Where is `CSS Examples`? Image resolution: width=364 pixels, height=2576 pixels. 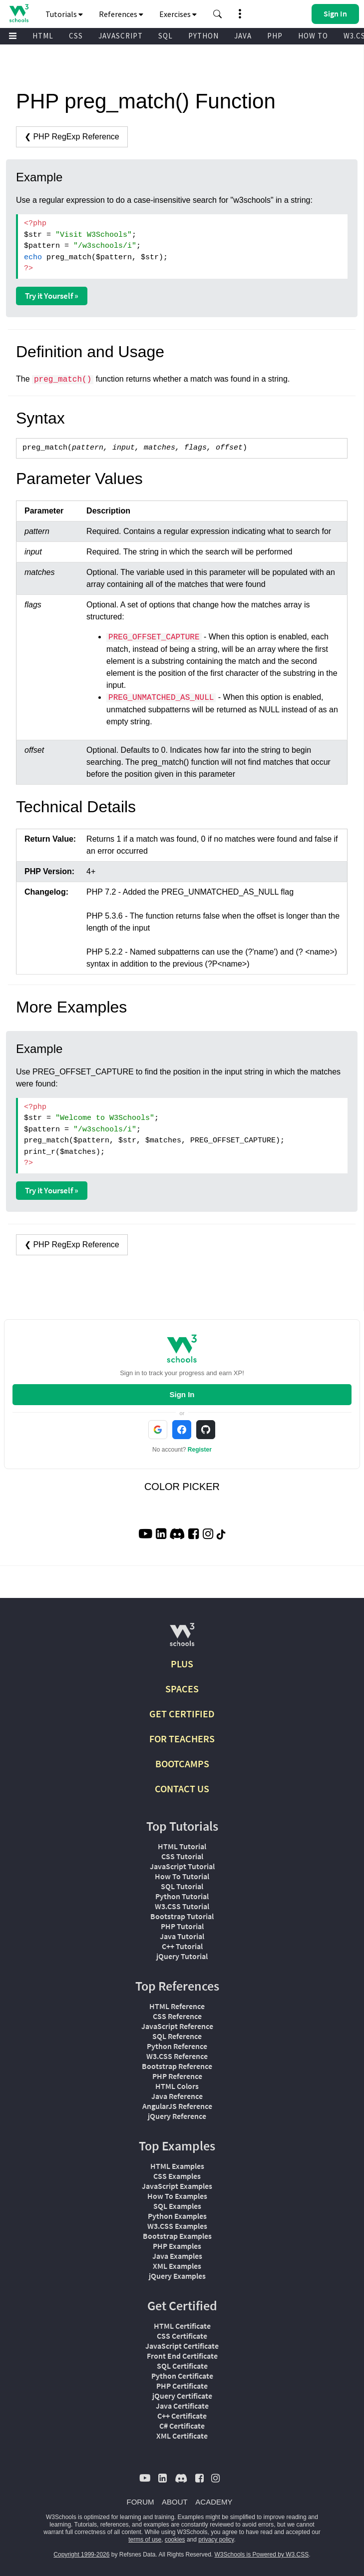 CSS Examples is located at coordinates (177, 2176).